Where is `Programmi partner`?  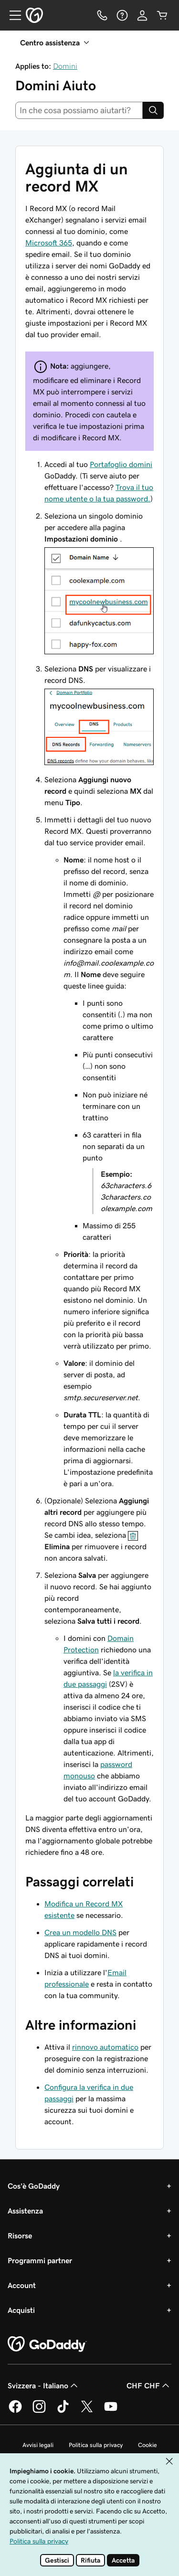
Programmi partner is located at coordinates (40, 2260).